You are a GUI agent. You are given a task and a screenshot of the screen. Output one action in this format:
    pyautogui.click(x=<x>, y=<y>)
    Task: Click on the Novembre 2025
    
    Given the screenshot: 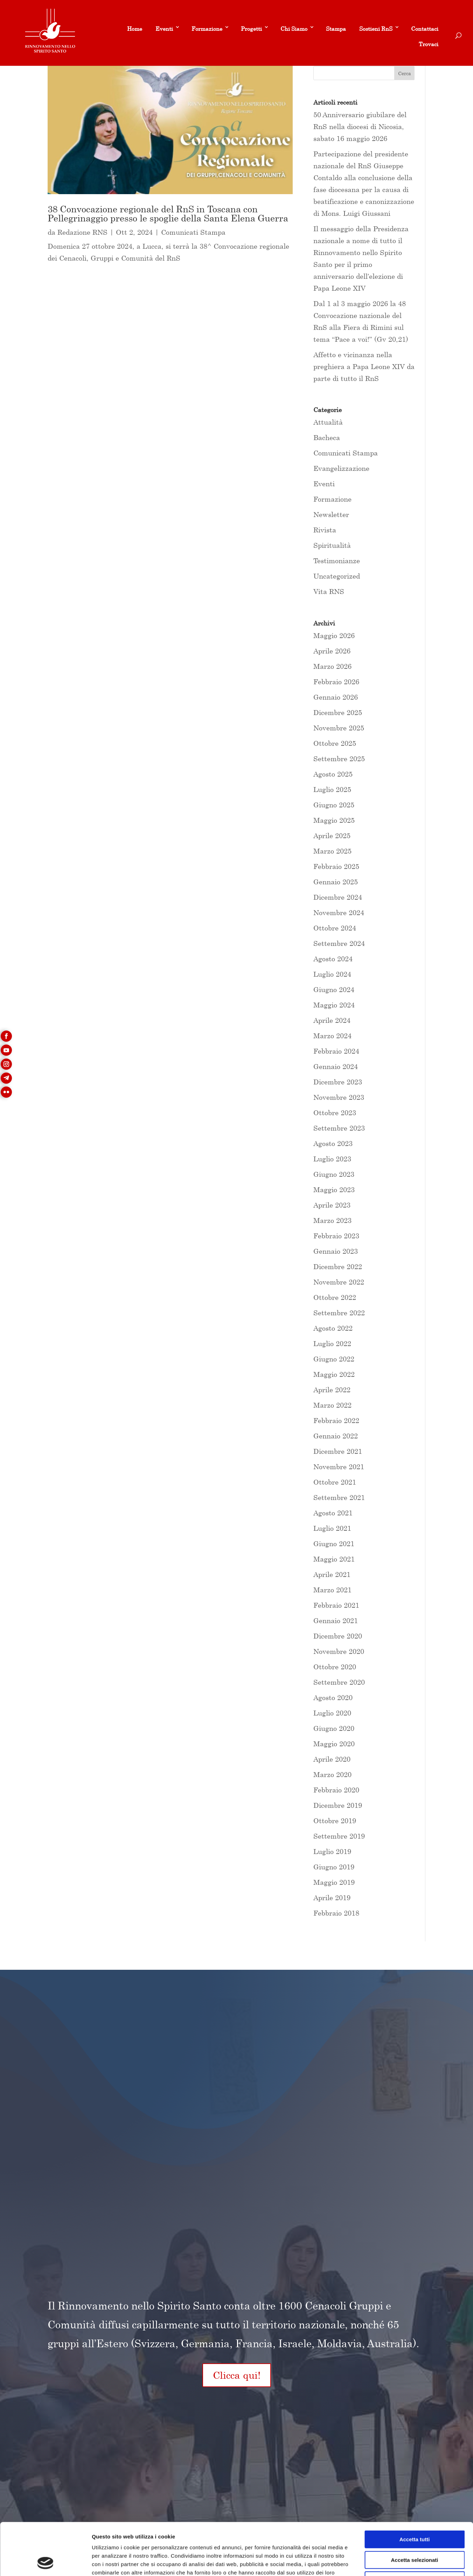 What is the action you would take?
    pyautogui.click(x=338, y=728)
    